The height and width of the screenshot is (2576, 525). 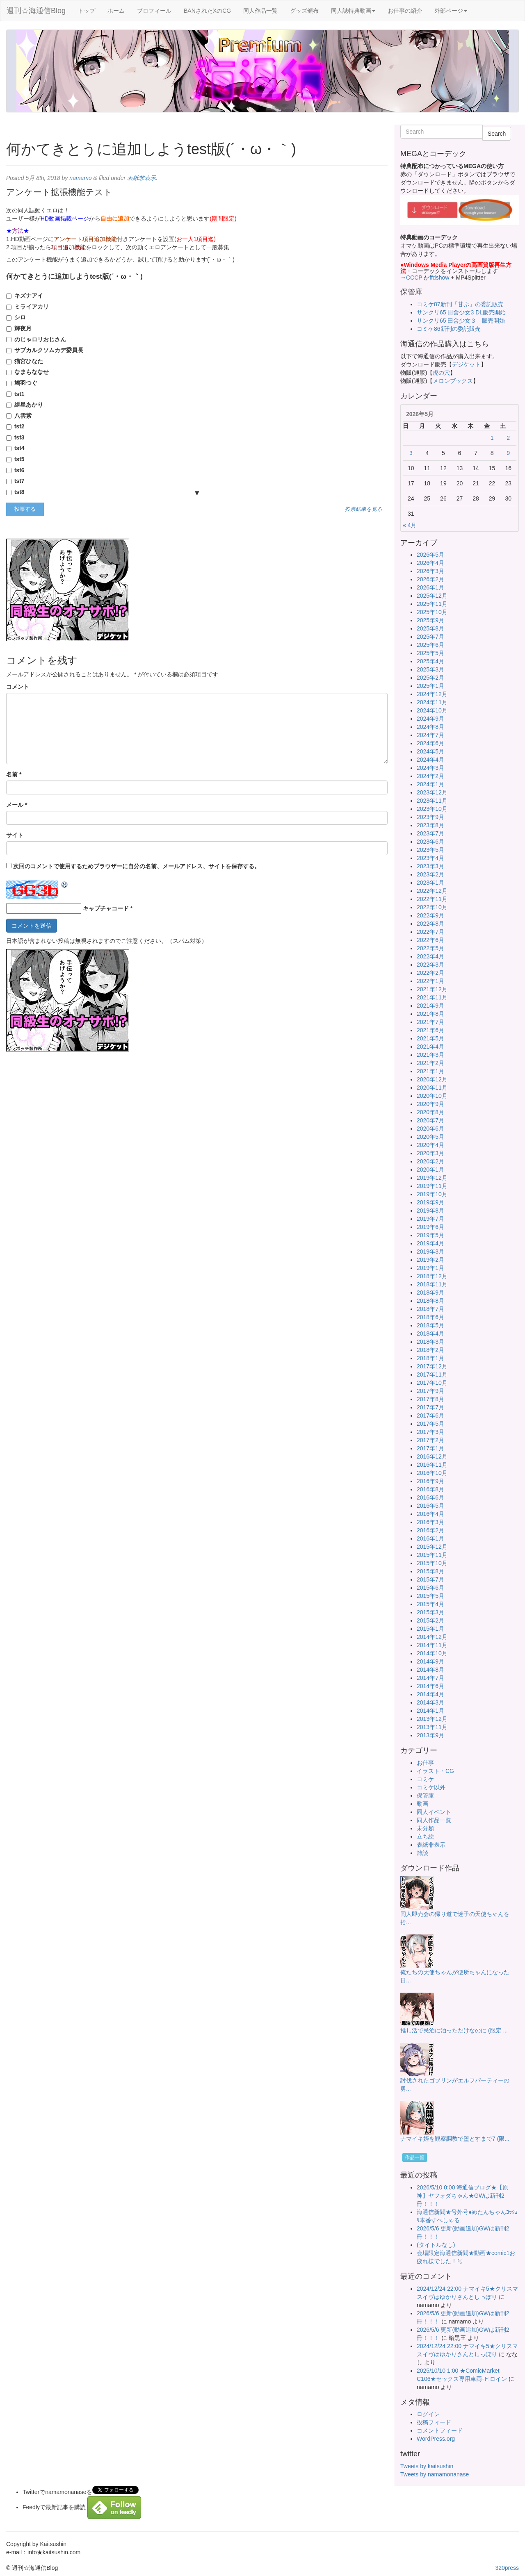 I want to click on 2019年2月, so click(x=430, y=1259).